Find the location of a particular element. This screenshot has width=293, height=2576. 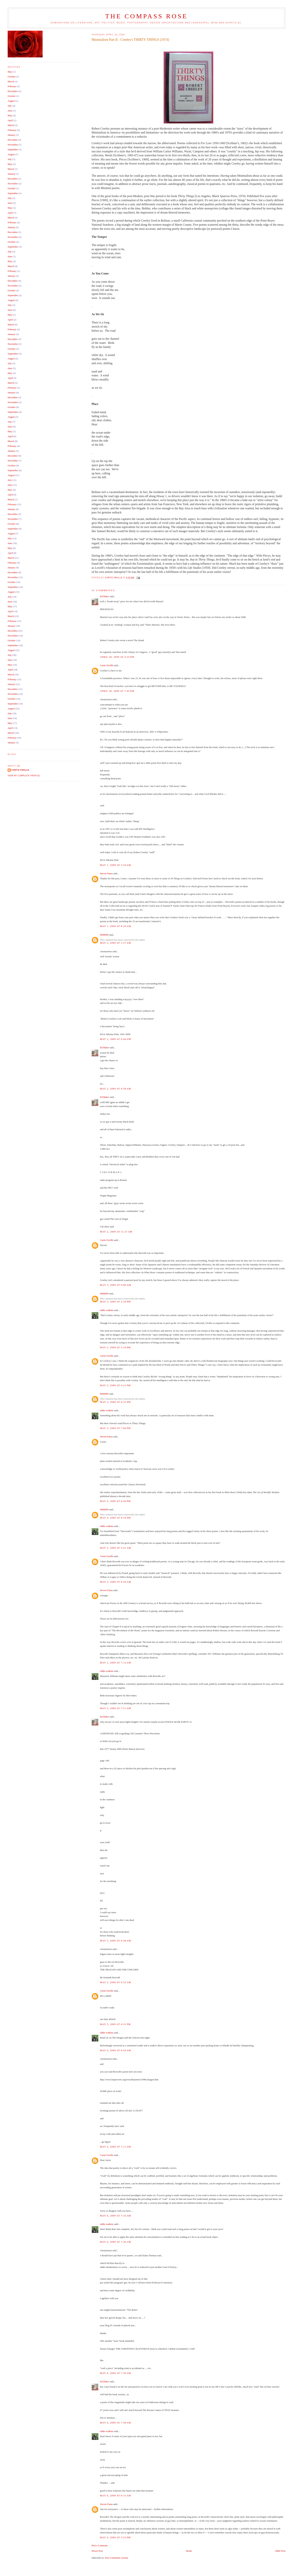

Home is located at coordinates (189, 2550).